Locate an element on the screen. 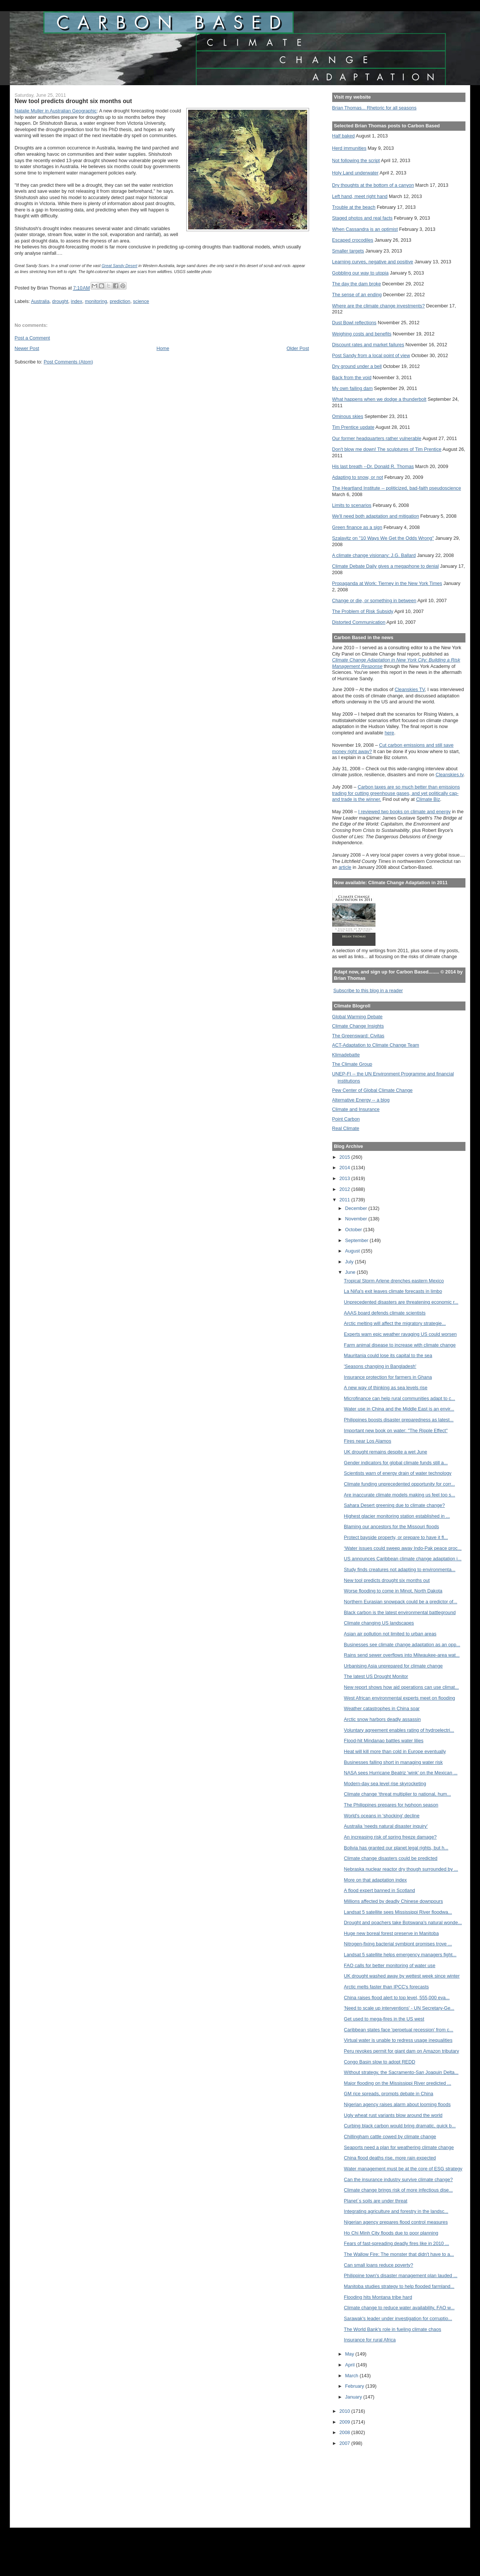 The width and height of the screenshot is (480, 2576). 2008 is located at coordinates (345, 2432).